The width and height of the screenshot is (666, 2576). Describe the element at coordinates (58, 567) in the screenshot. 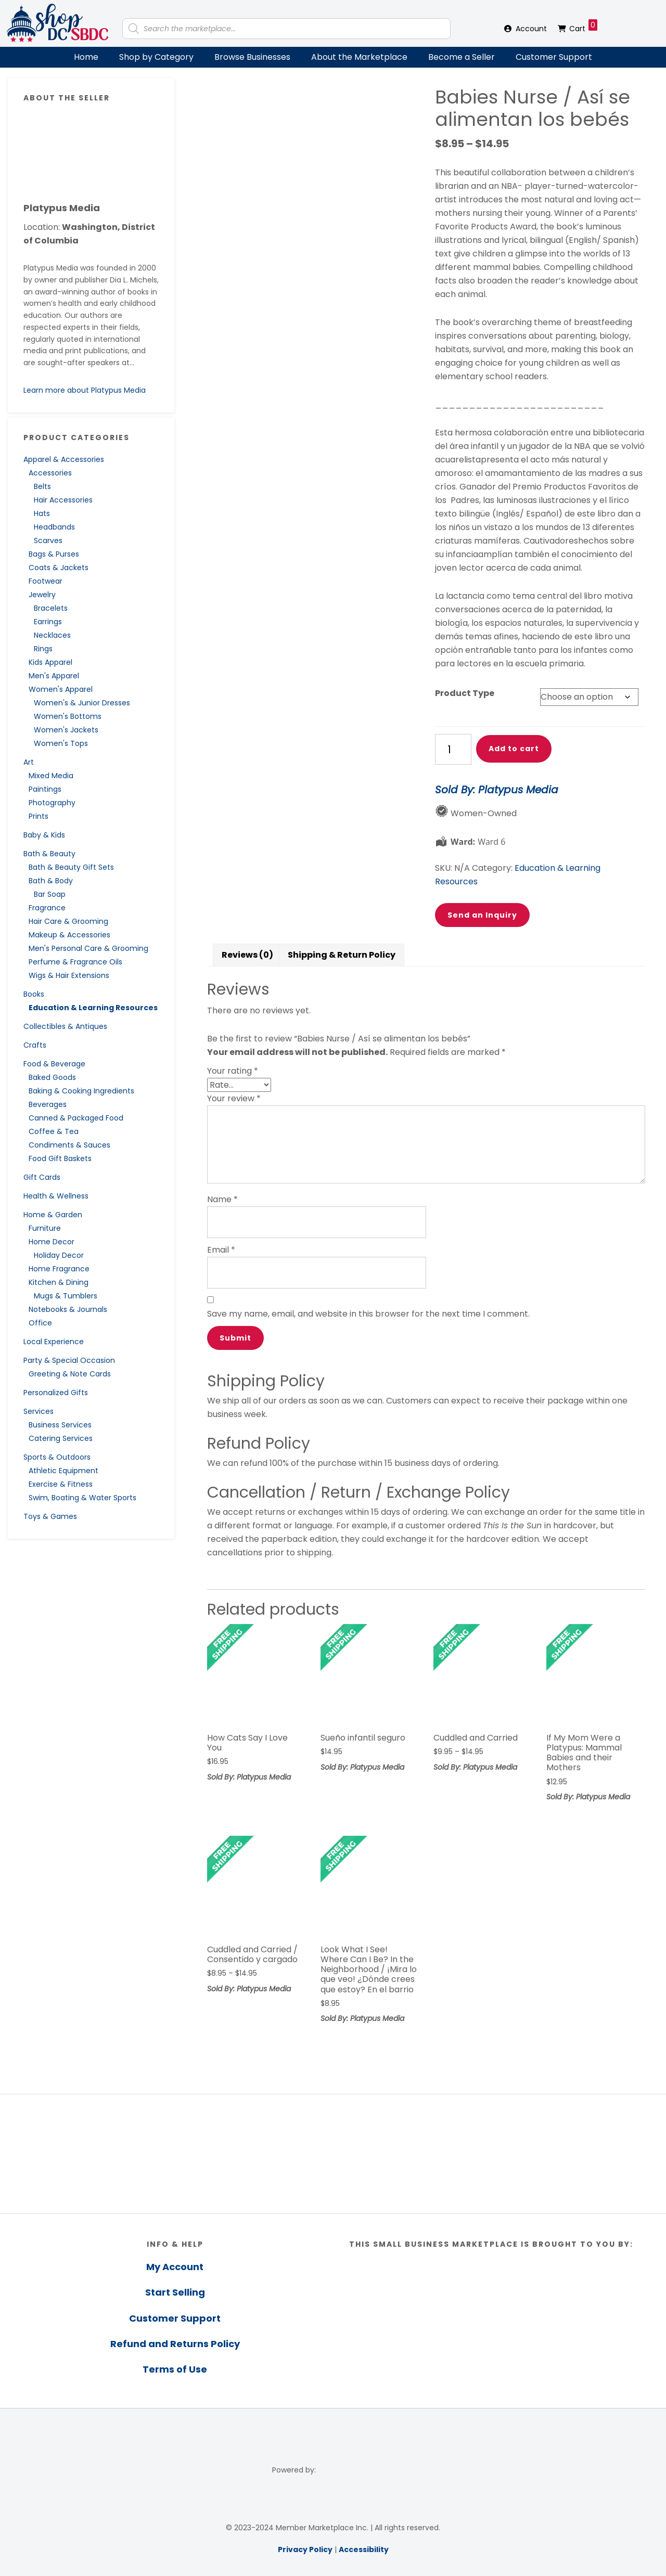

I see `Coats & Jackets` at that location.